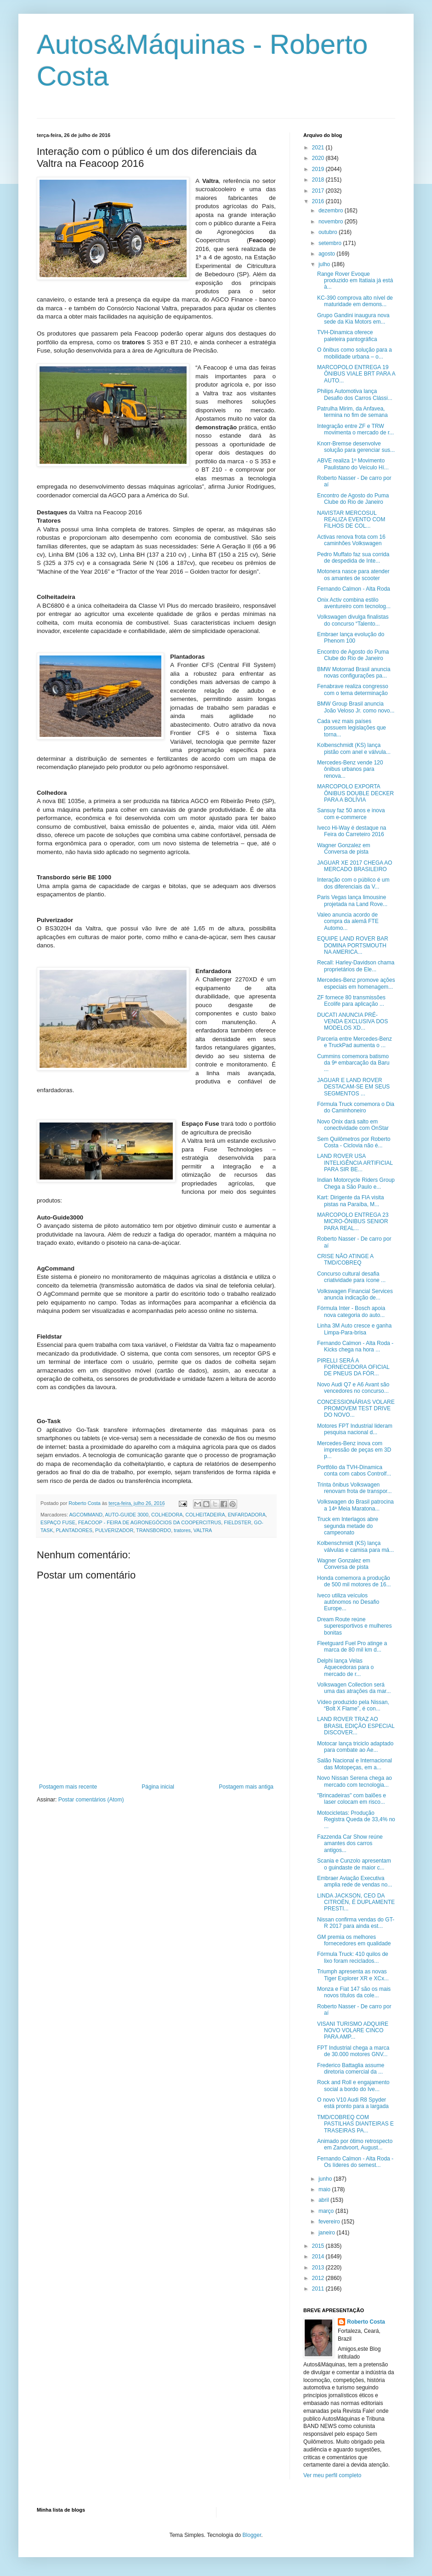 This screenshot has width=432, height=2576. What do you see at coordinates (356, 1819) in the screenshot?
I see `Motocicletas: Produção Registra Queda de 33,4% no ...` at bounding box center [356, 1819].